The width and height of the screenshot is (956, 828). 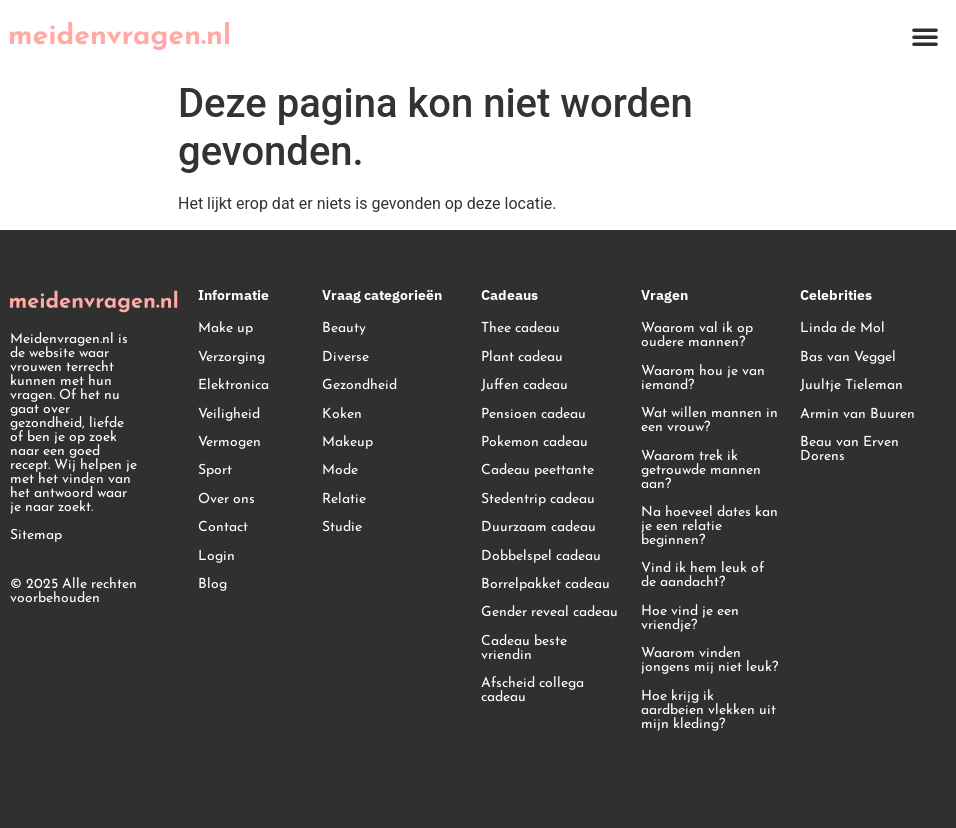 I want to click on Cadeau peettante, so click(x=537, y=470).